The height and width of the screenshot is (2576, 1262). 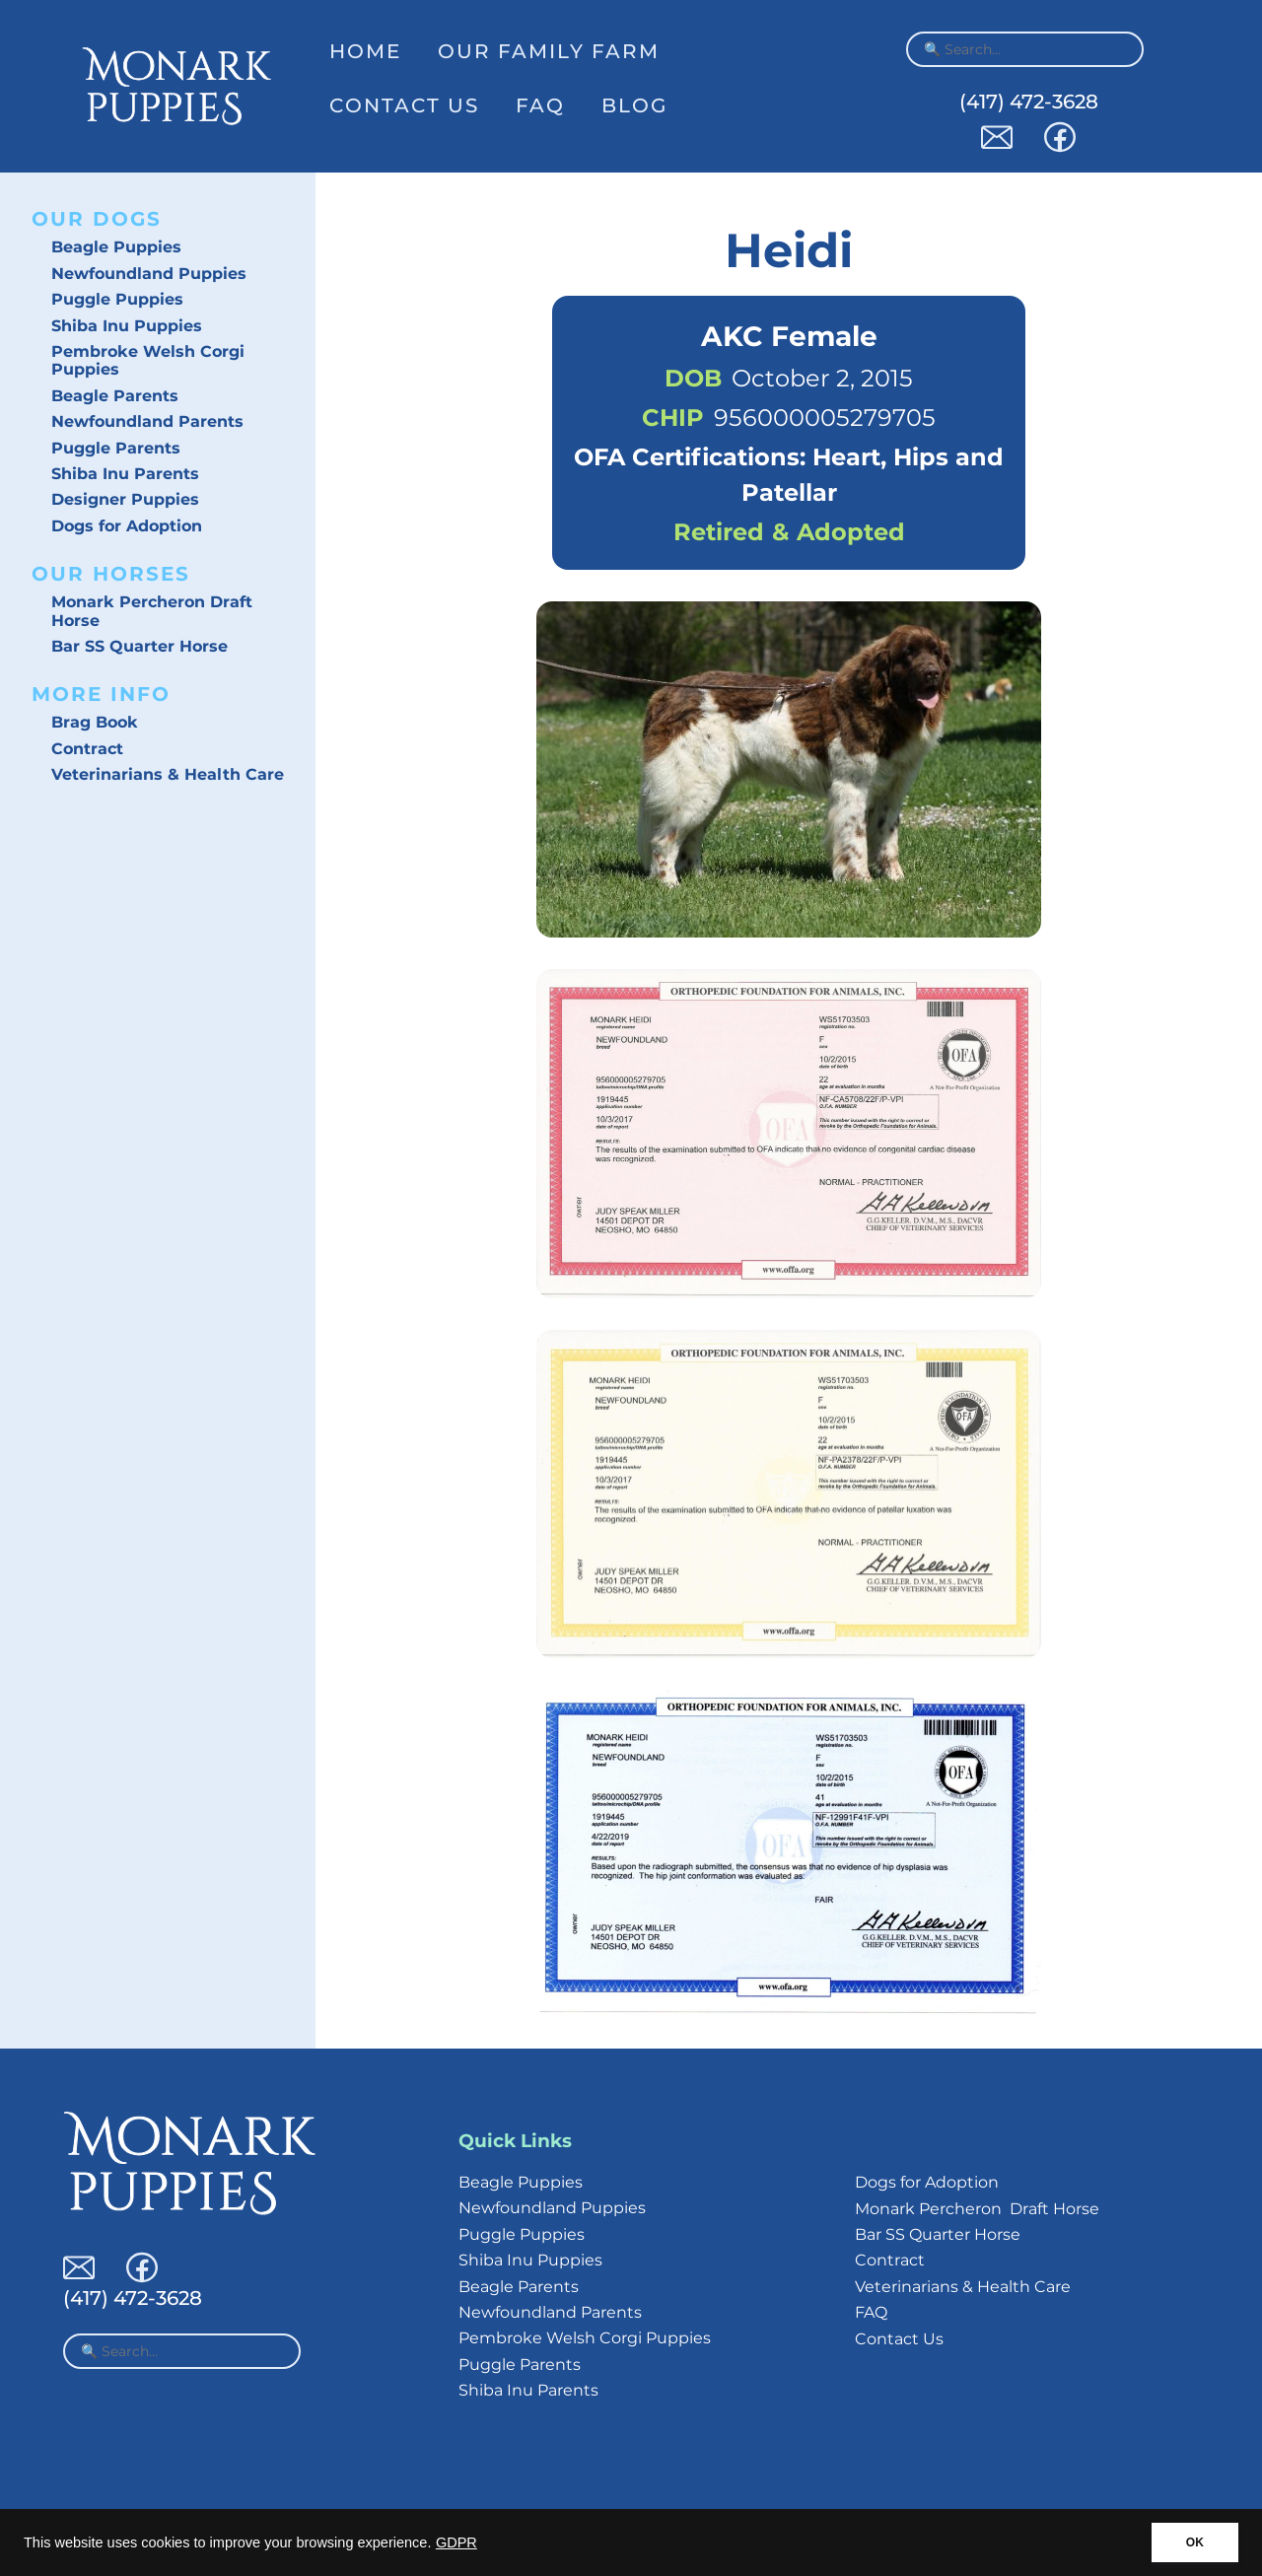 I want to click on Our Horses, so click(x=111, y=574).